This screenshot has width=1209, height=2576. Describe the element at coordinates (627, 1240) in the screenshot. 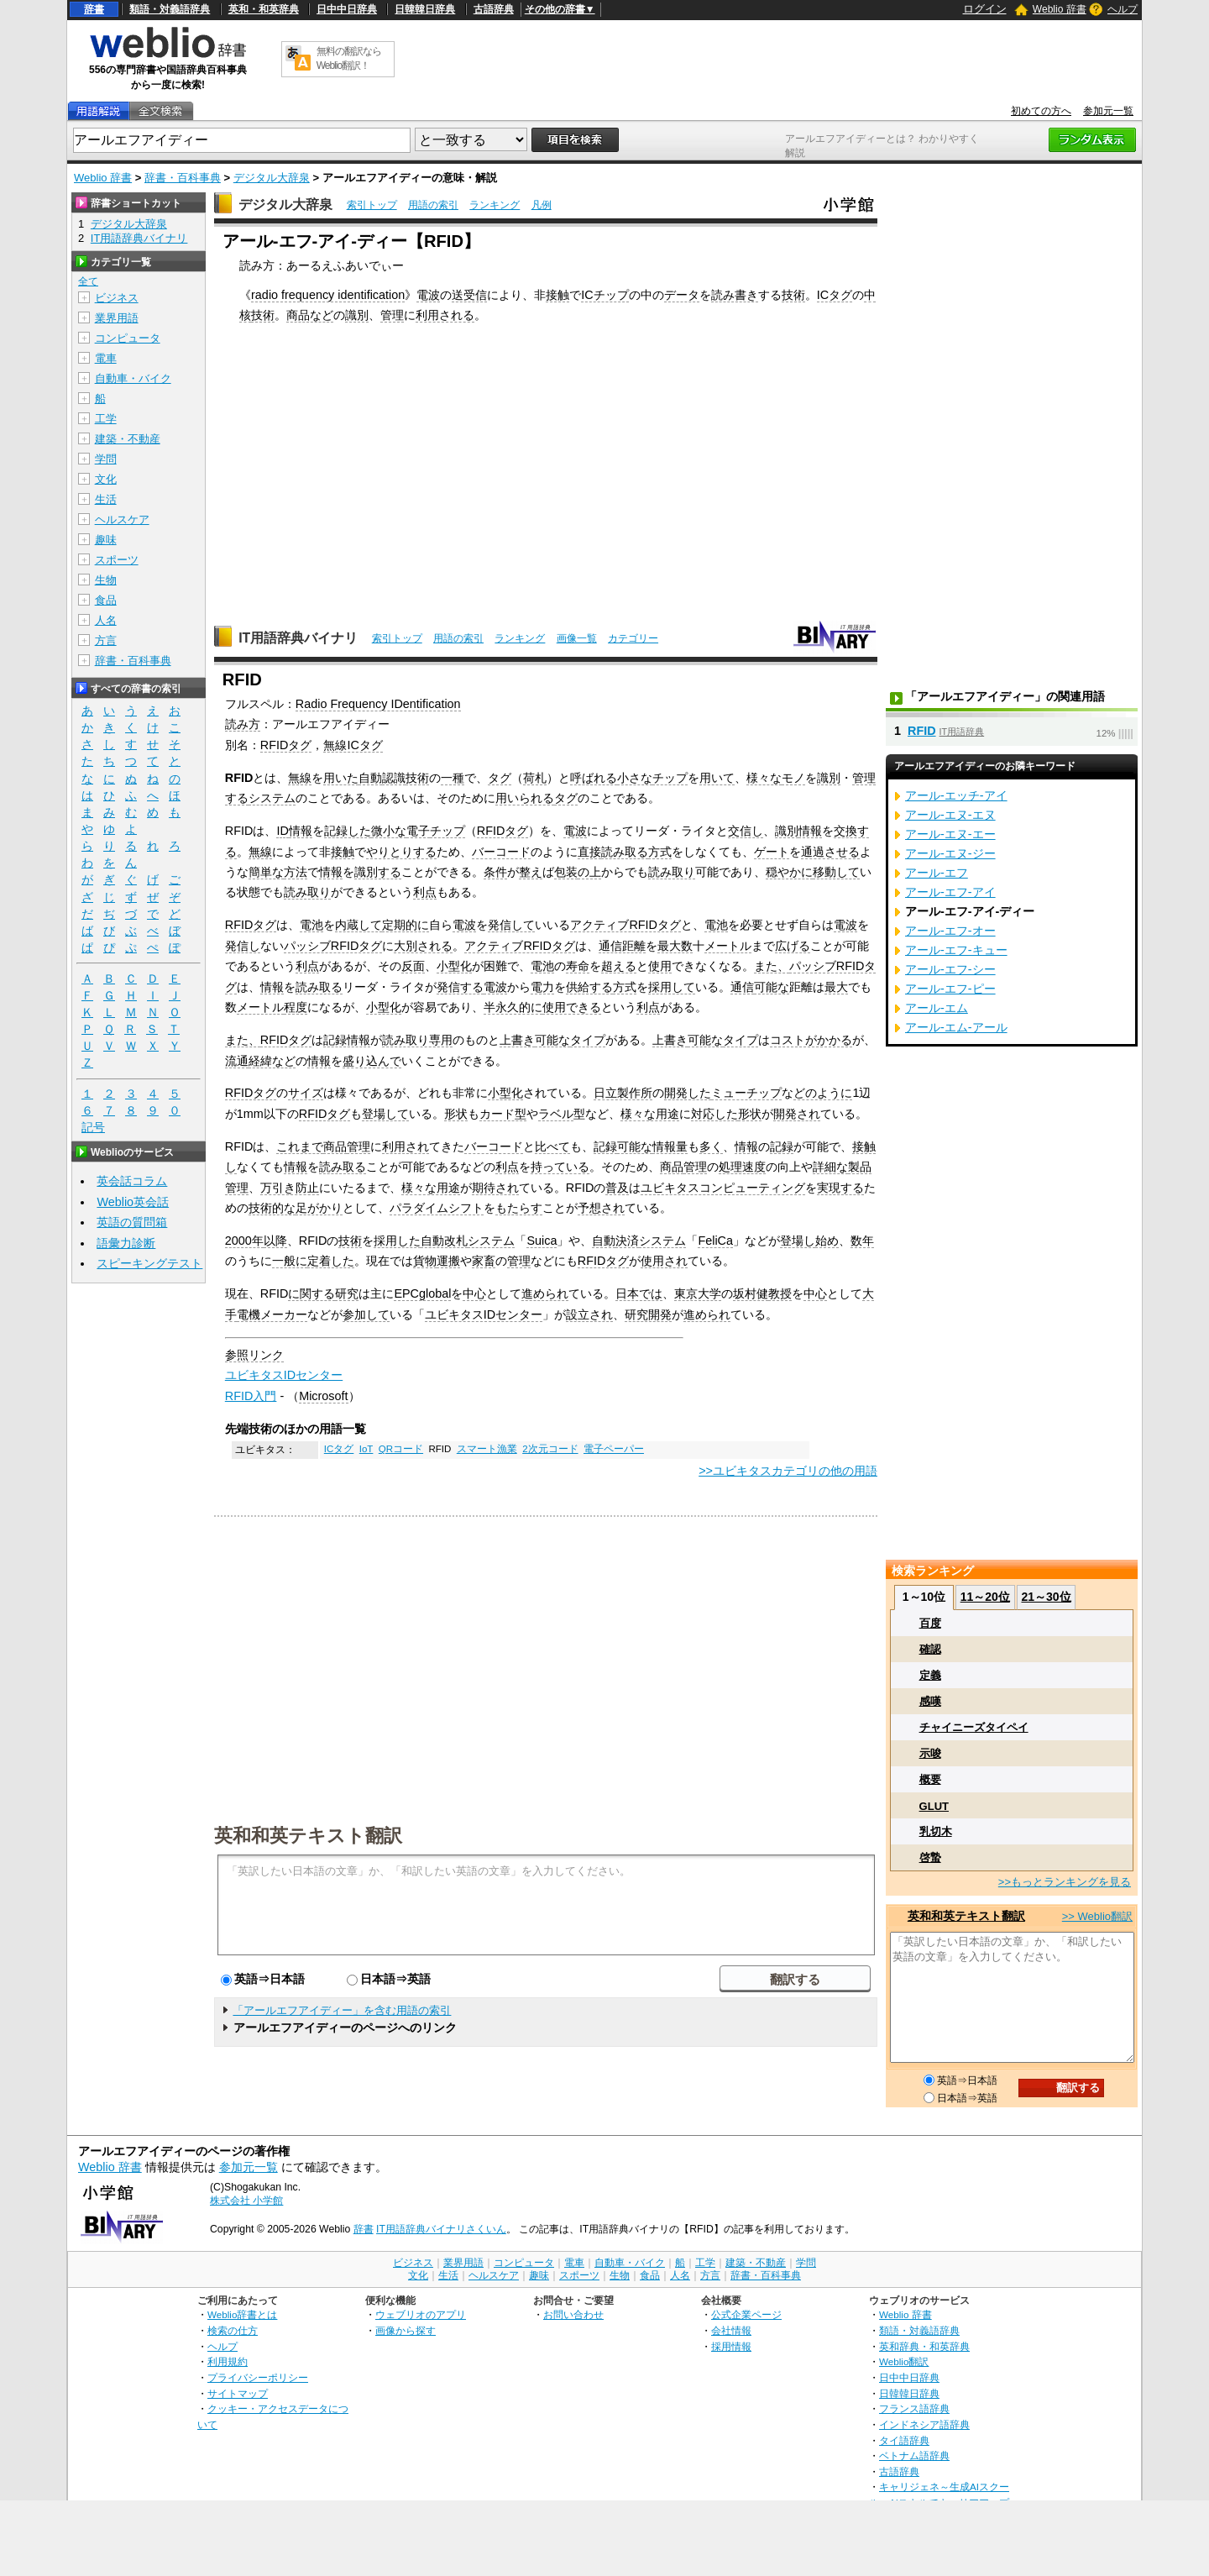

I see `決済` at that location.